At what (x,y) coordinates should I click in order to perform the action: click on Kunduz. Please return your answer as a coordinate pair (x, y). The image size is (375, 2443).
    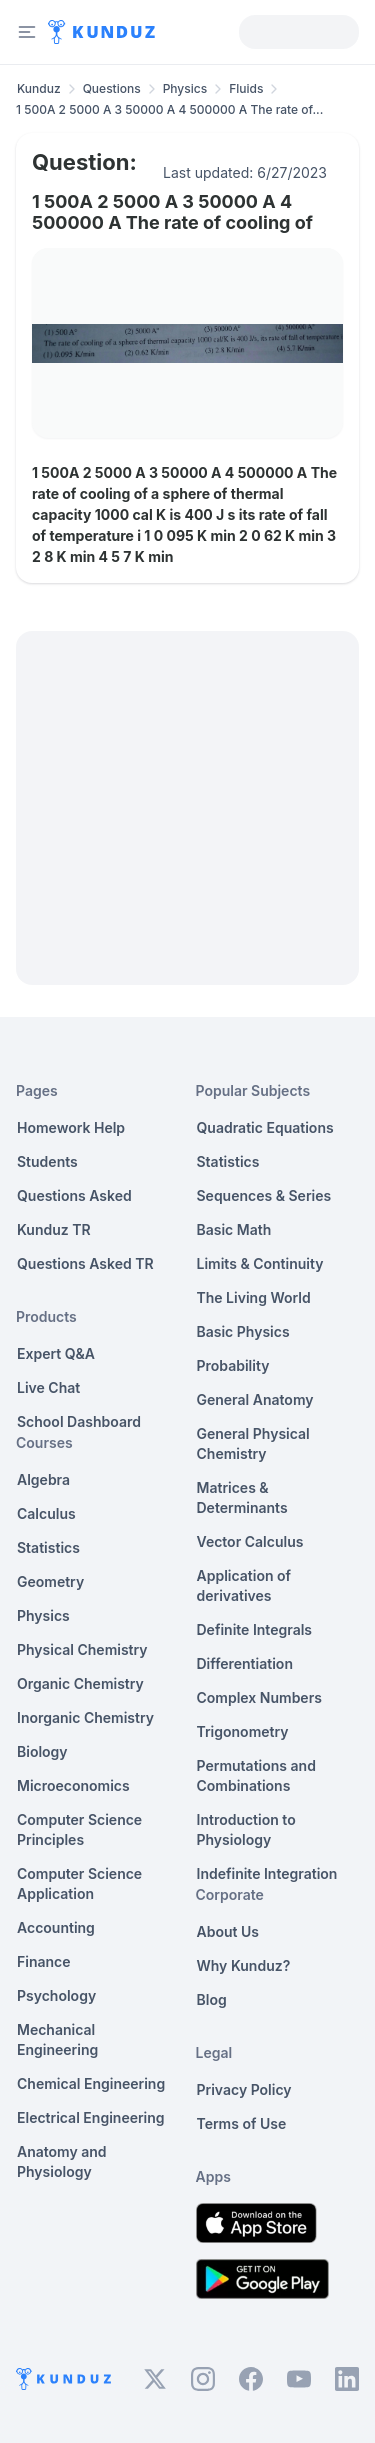
    Looking at the image, I should click on (39, 88).